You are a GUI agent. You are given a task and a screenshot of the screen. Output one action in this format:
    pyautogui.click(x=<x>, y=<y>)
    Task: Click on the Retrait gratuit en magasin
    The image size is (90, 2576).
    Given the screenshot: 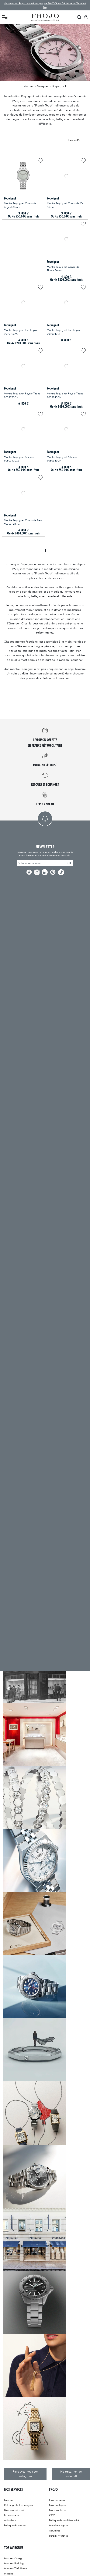 What is the action you would take?
    pyautogui.click(x=19, y=2504)
    